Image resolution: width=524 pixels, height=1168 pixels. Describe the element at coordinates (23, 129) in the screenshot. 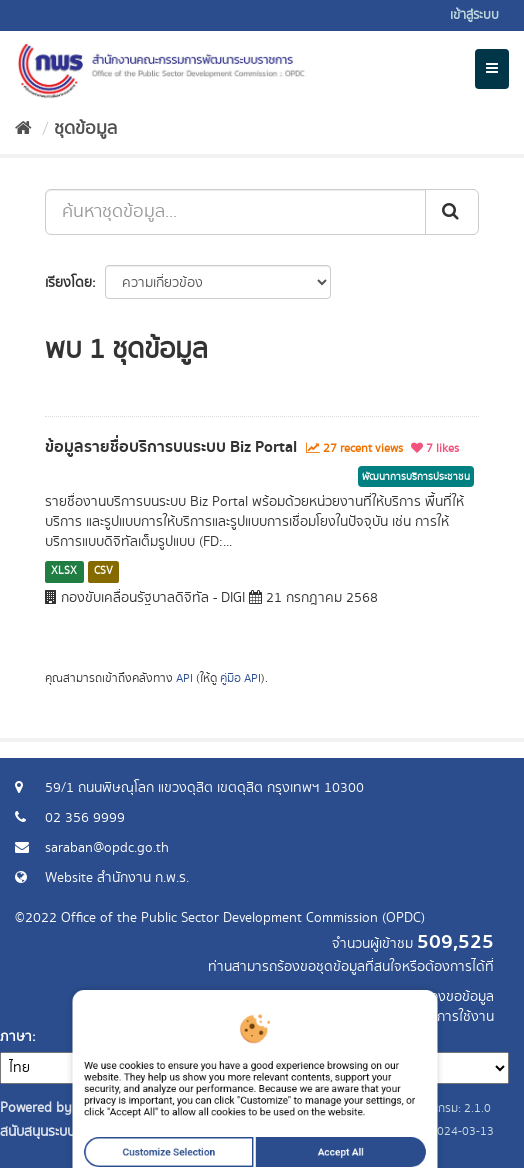

I see `[หน้าหลัก]` at that location.